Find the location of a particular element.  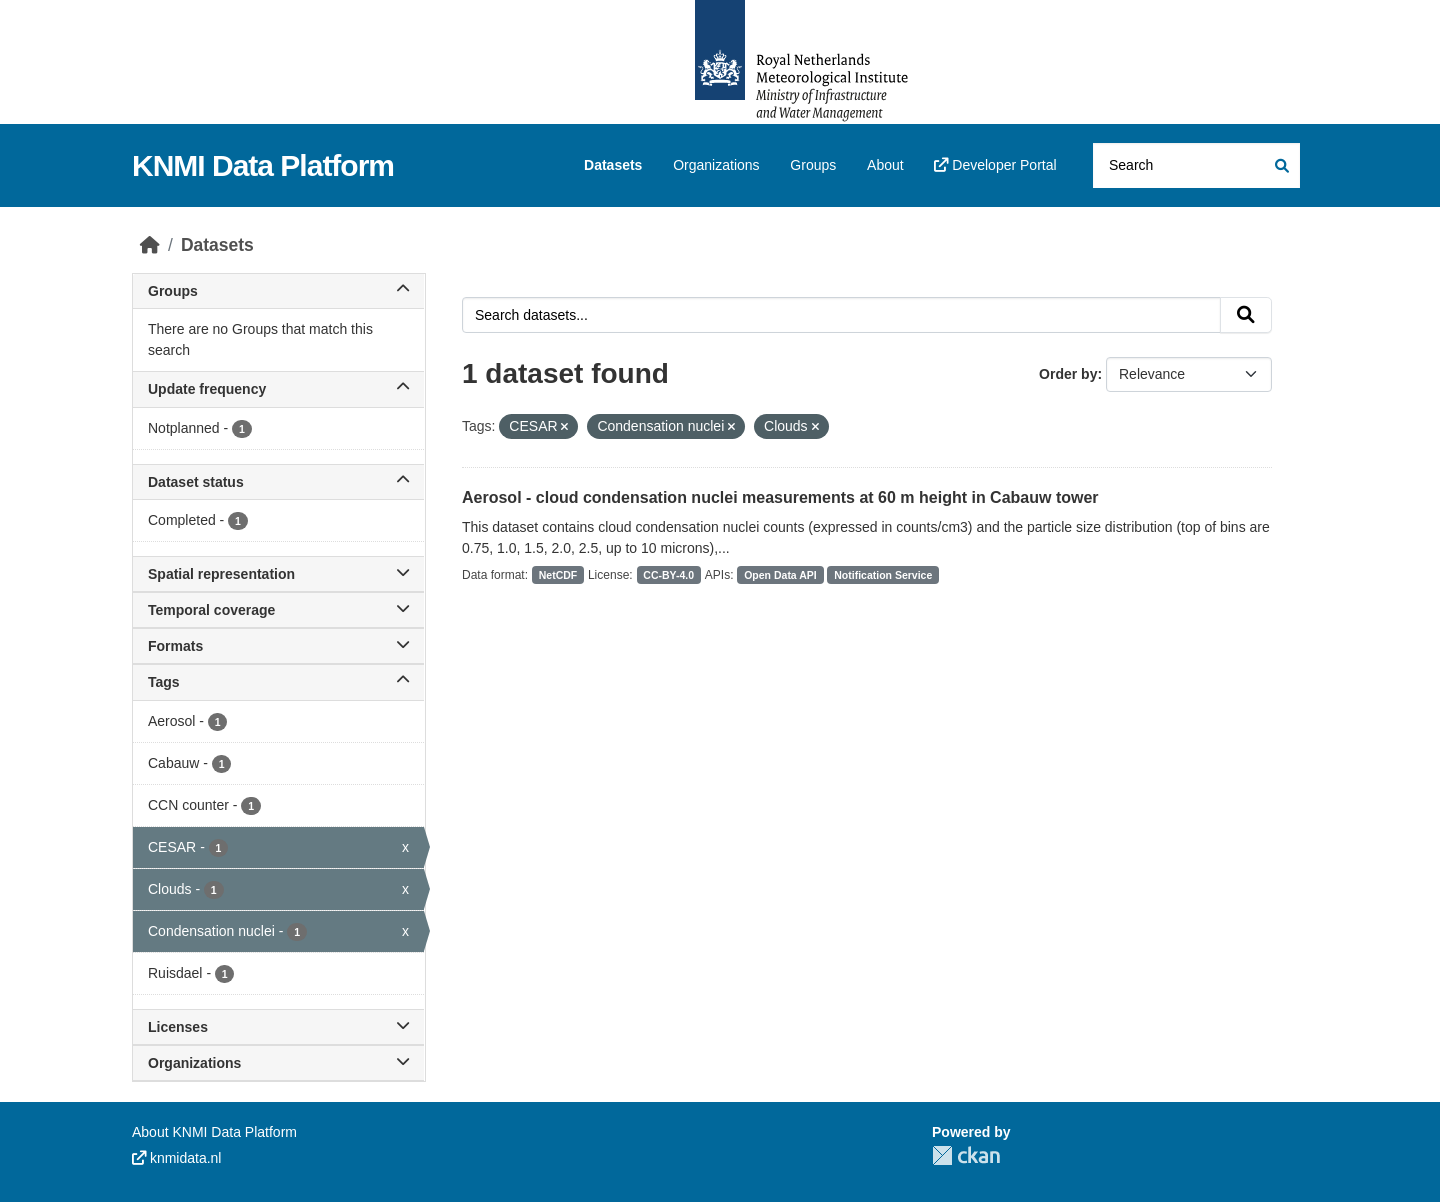

Developer Portal is located at coordinates (995, 165).